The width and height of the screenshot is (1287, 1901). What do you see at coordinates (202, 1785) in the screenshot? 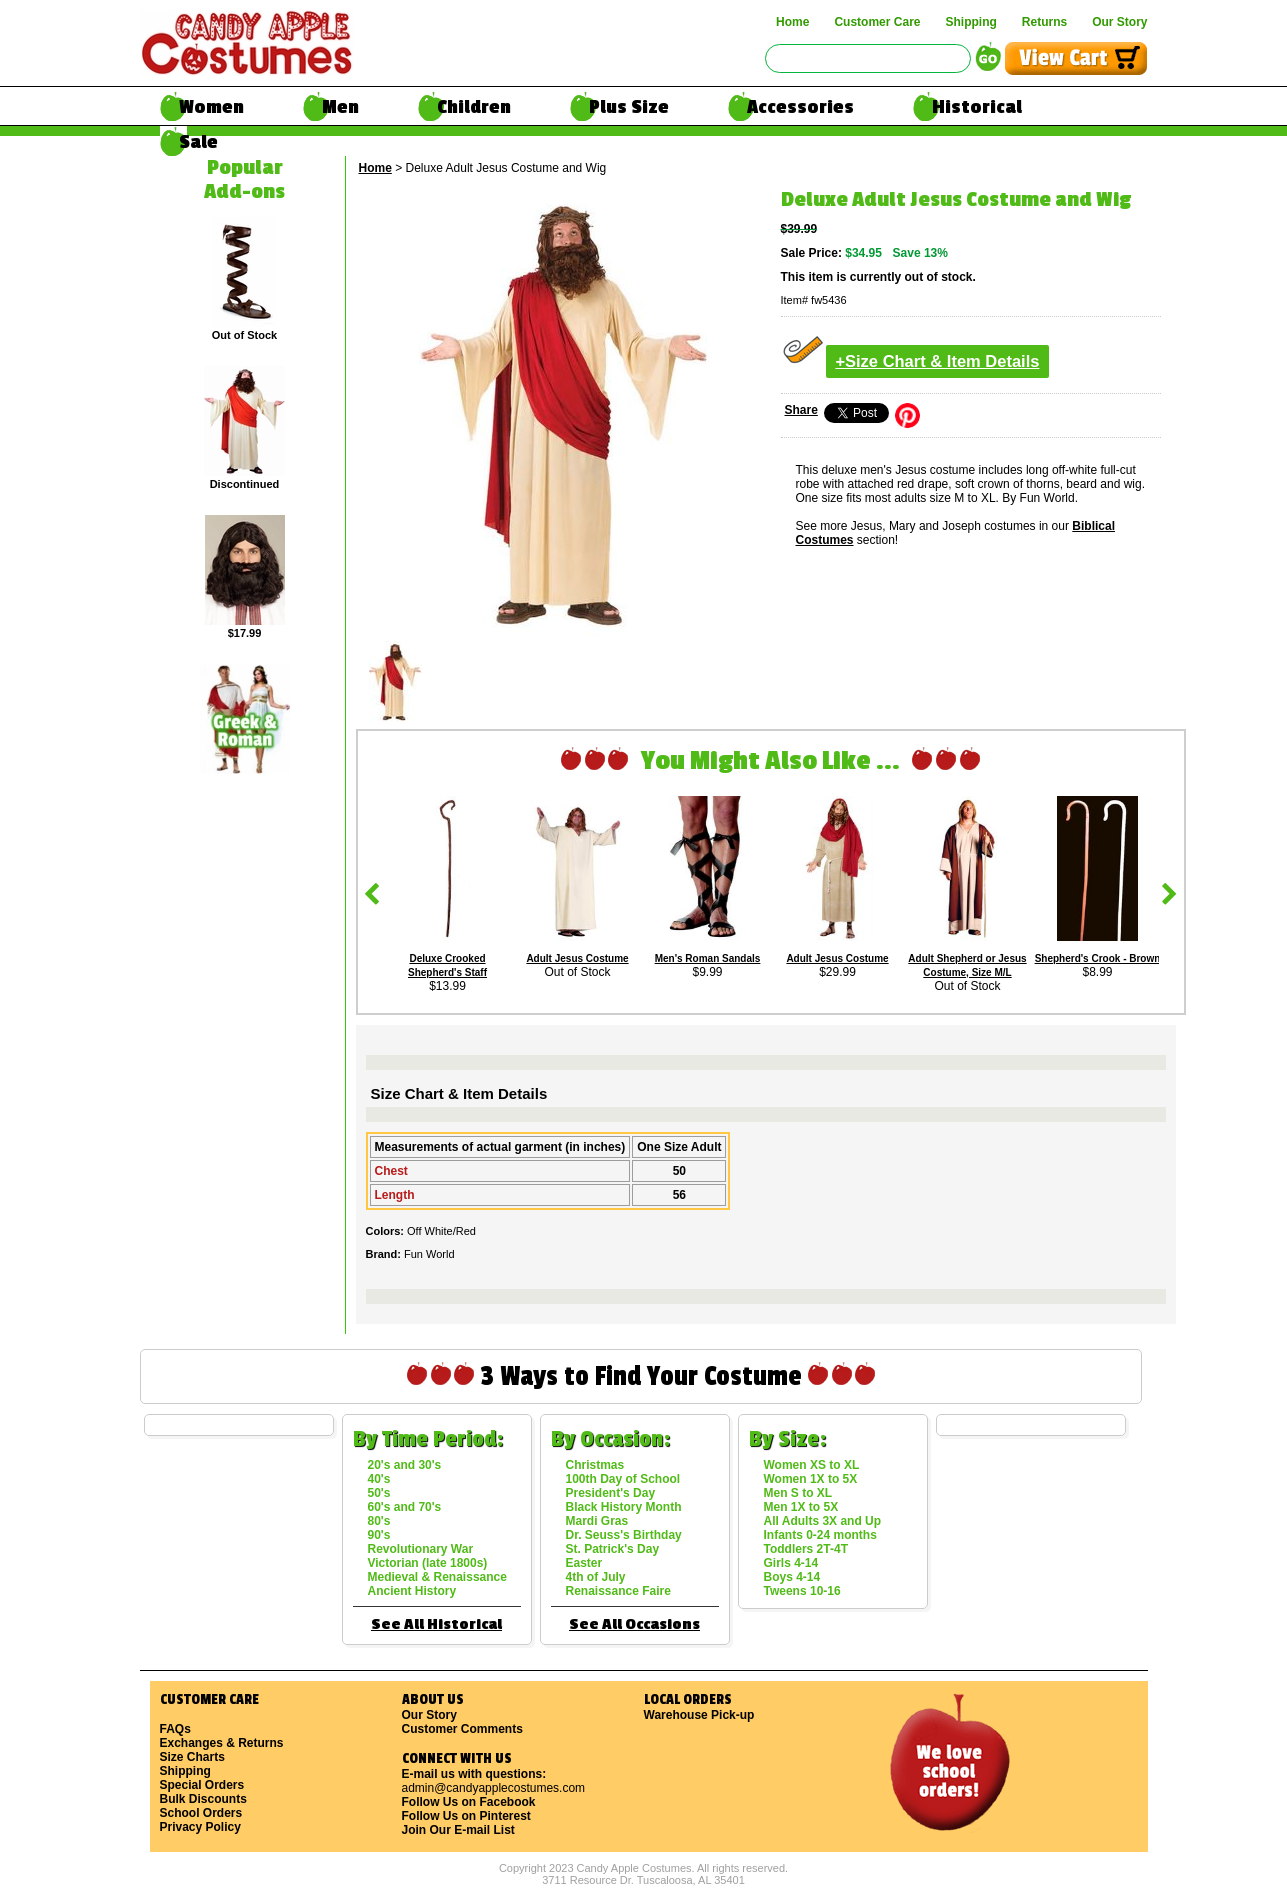
I see `Special Orders` at bounding box center [202, 1785].